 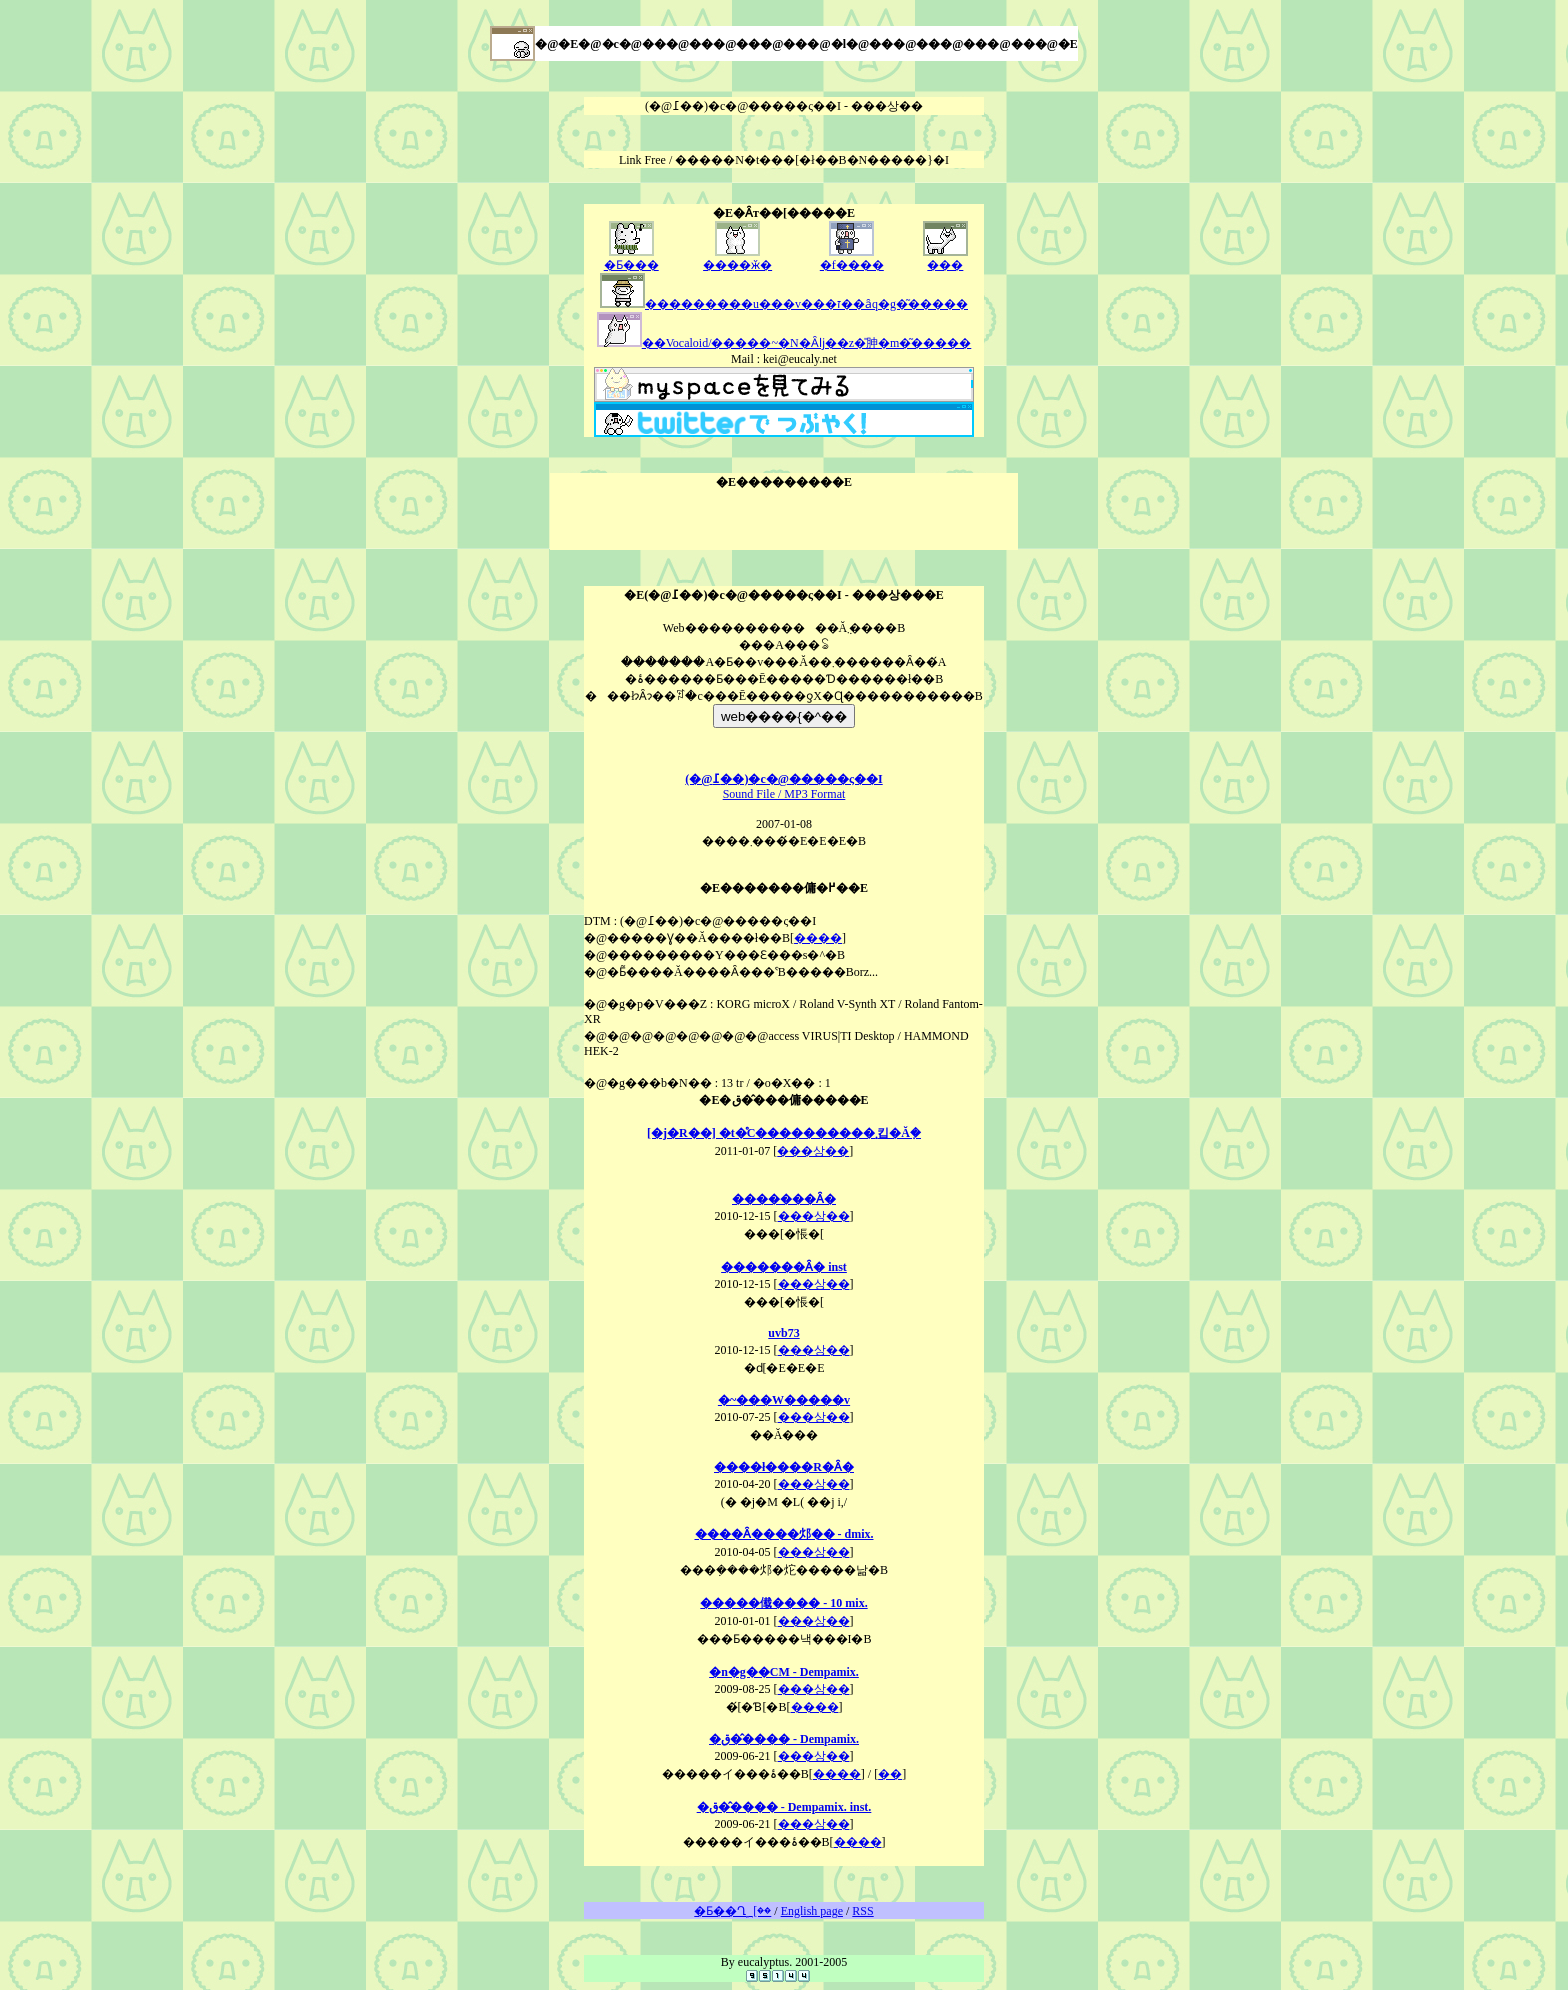 What do you see at coordinates (784, 1672) in the screenshot?
I see `�n�g��CM - Dempamix.` at bounding box center [784, 1672].